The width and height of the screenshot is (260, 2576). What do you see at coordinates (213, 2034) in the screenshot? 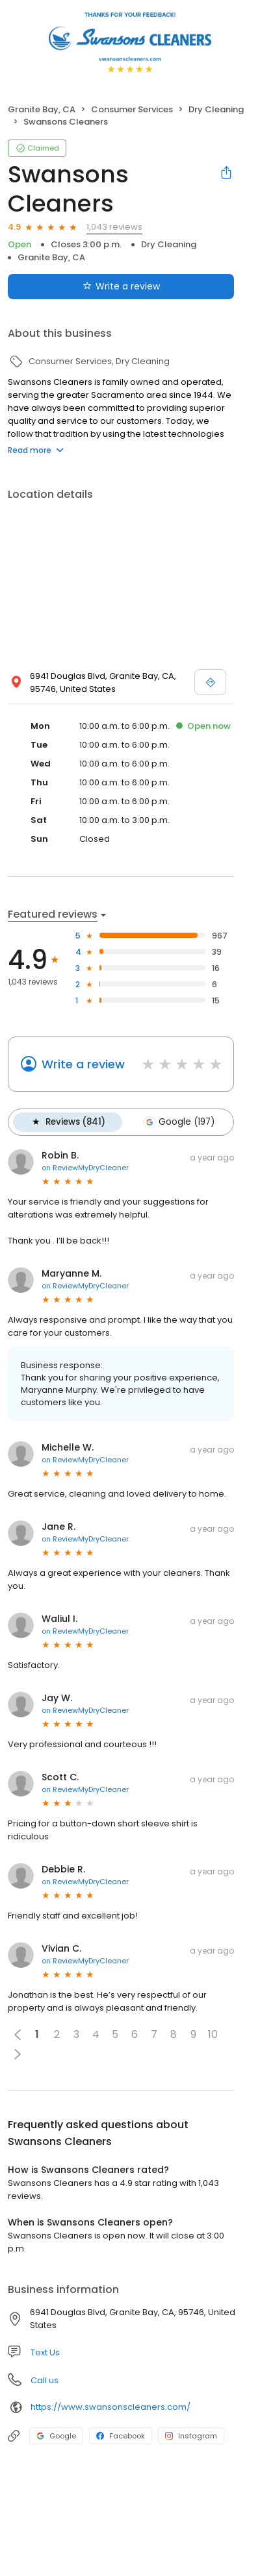
I see `10` at bounding box center [213, 2034].